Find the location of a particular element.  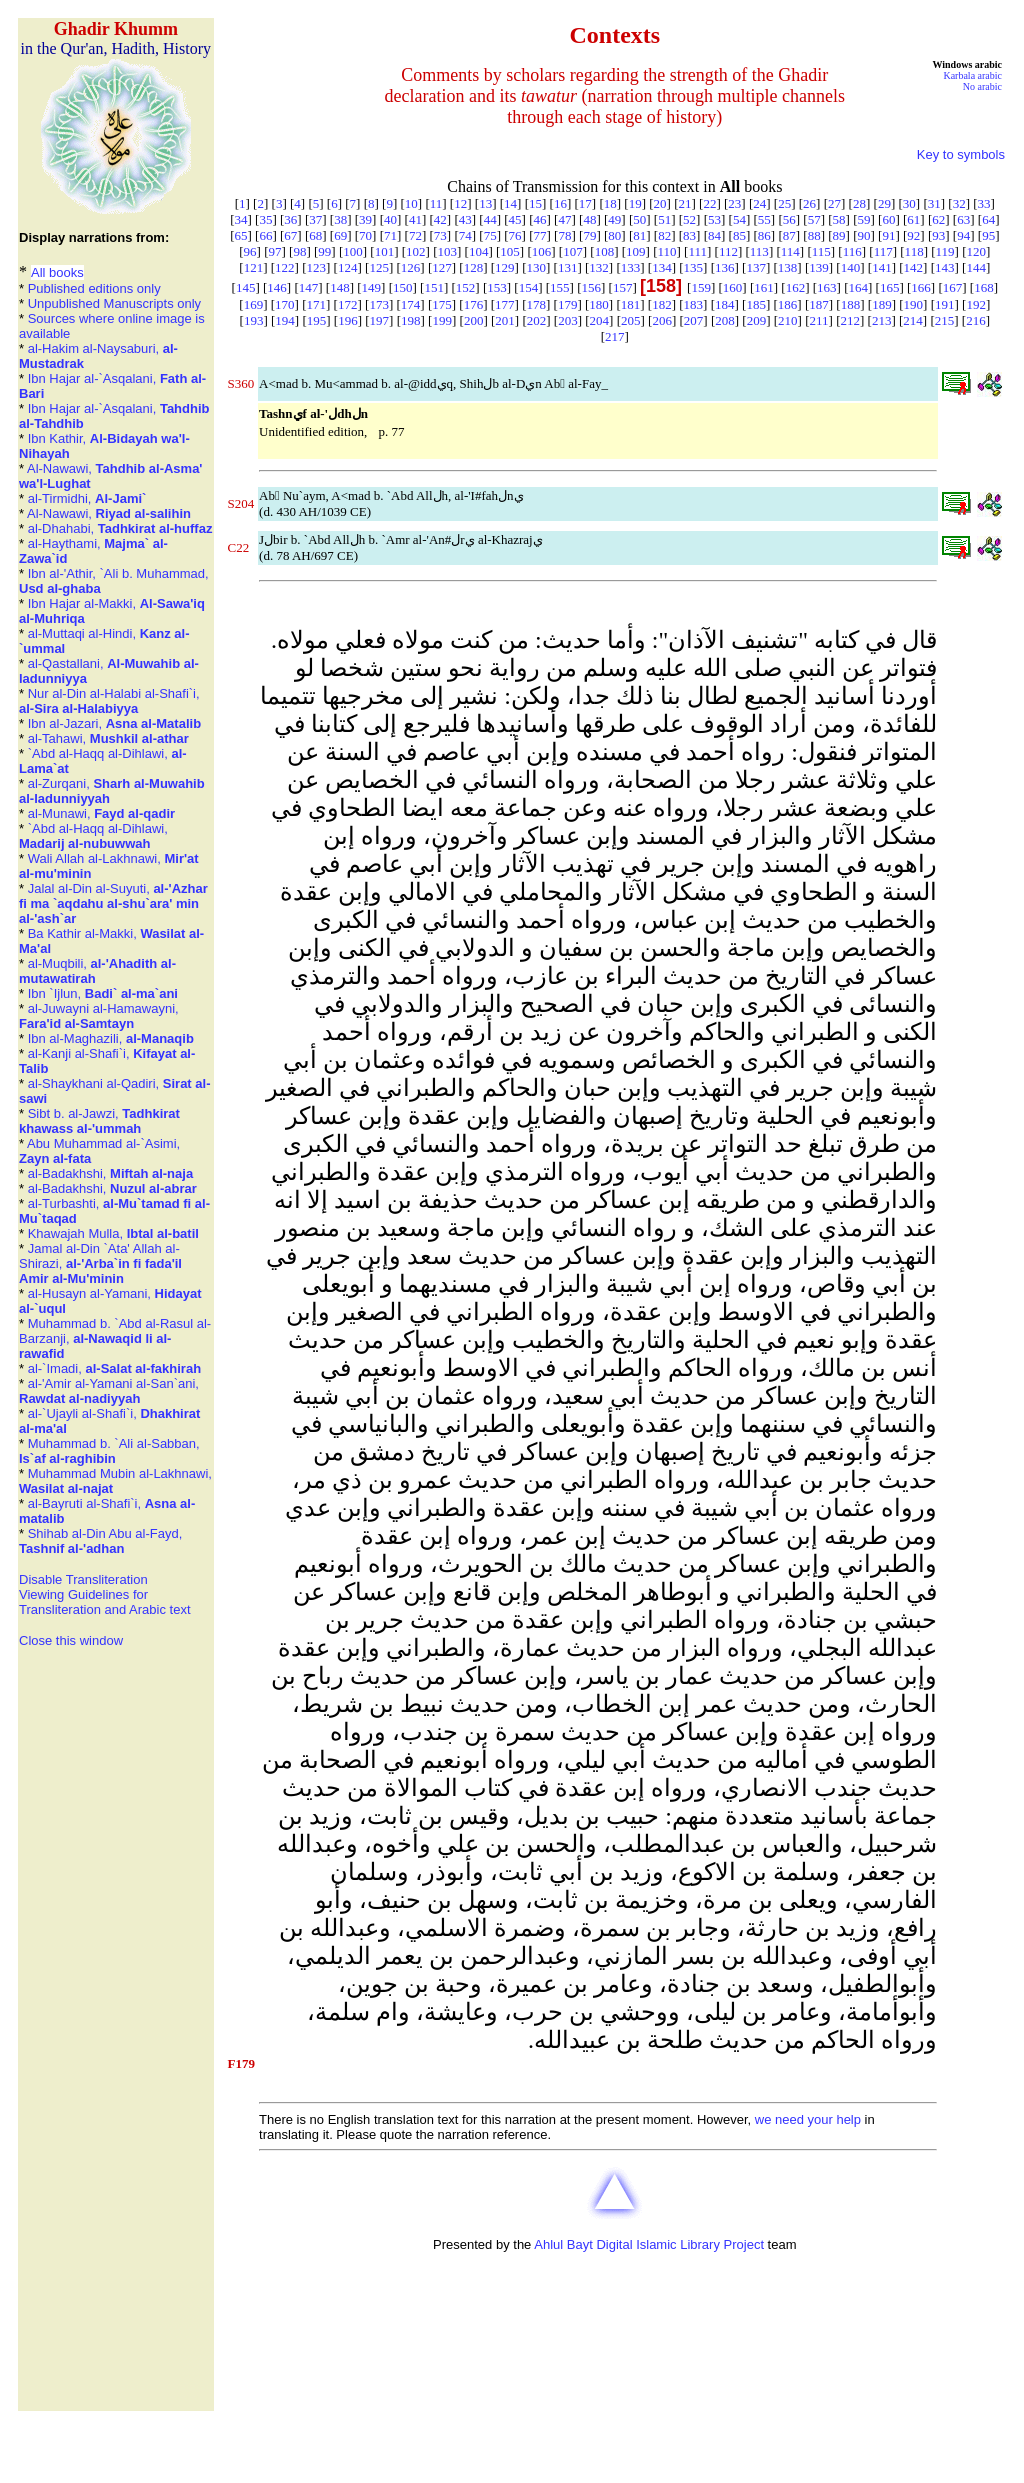

142 is located at coordinates (914, 267).